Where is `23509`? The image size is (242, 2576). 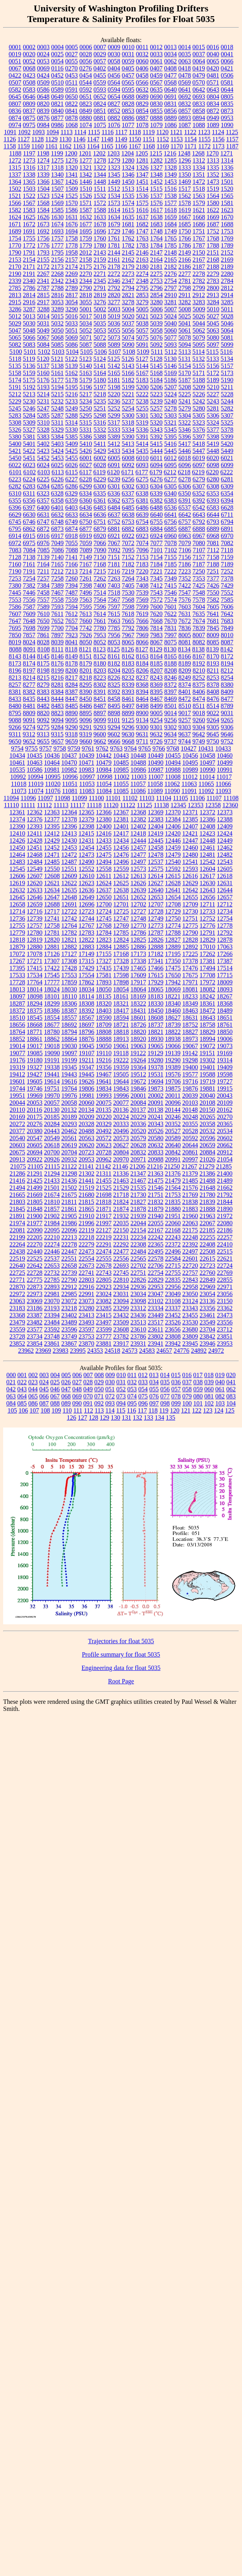 23509 is located at coordinates (121, 1322).